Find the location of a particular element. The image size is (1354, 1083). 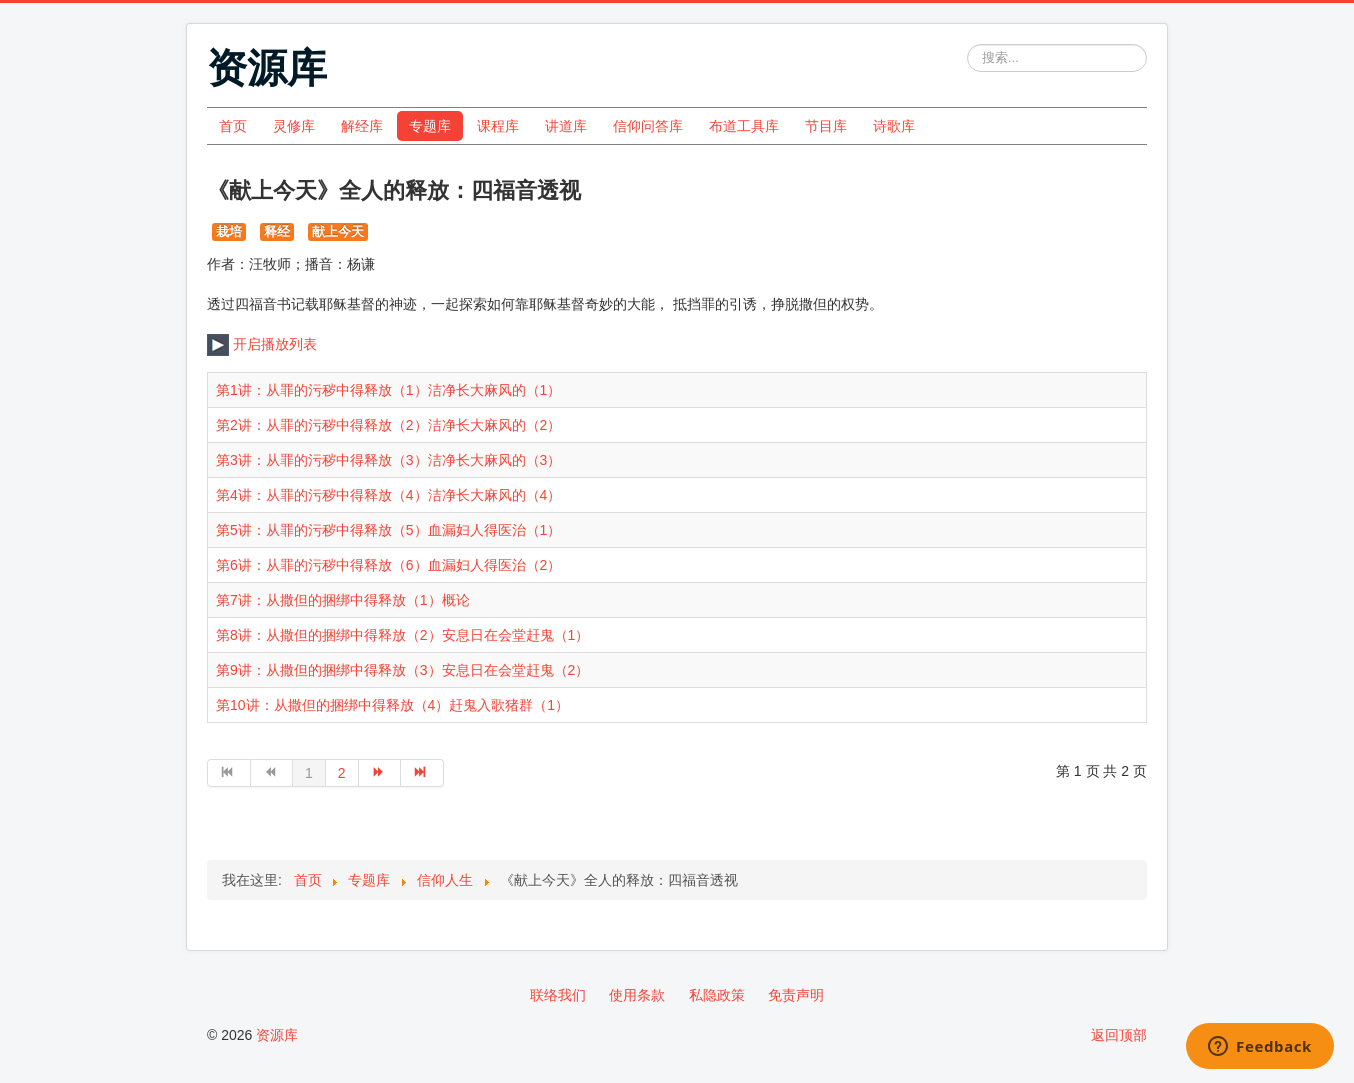

课程库 is located at coordinates (498, 126).